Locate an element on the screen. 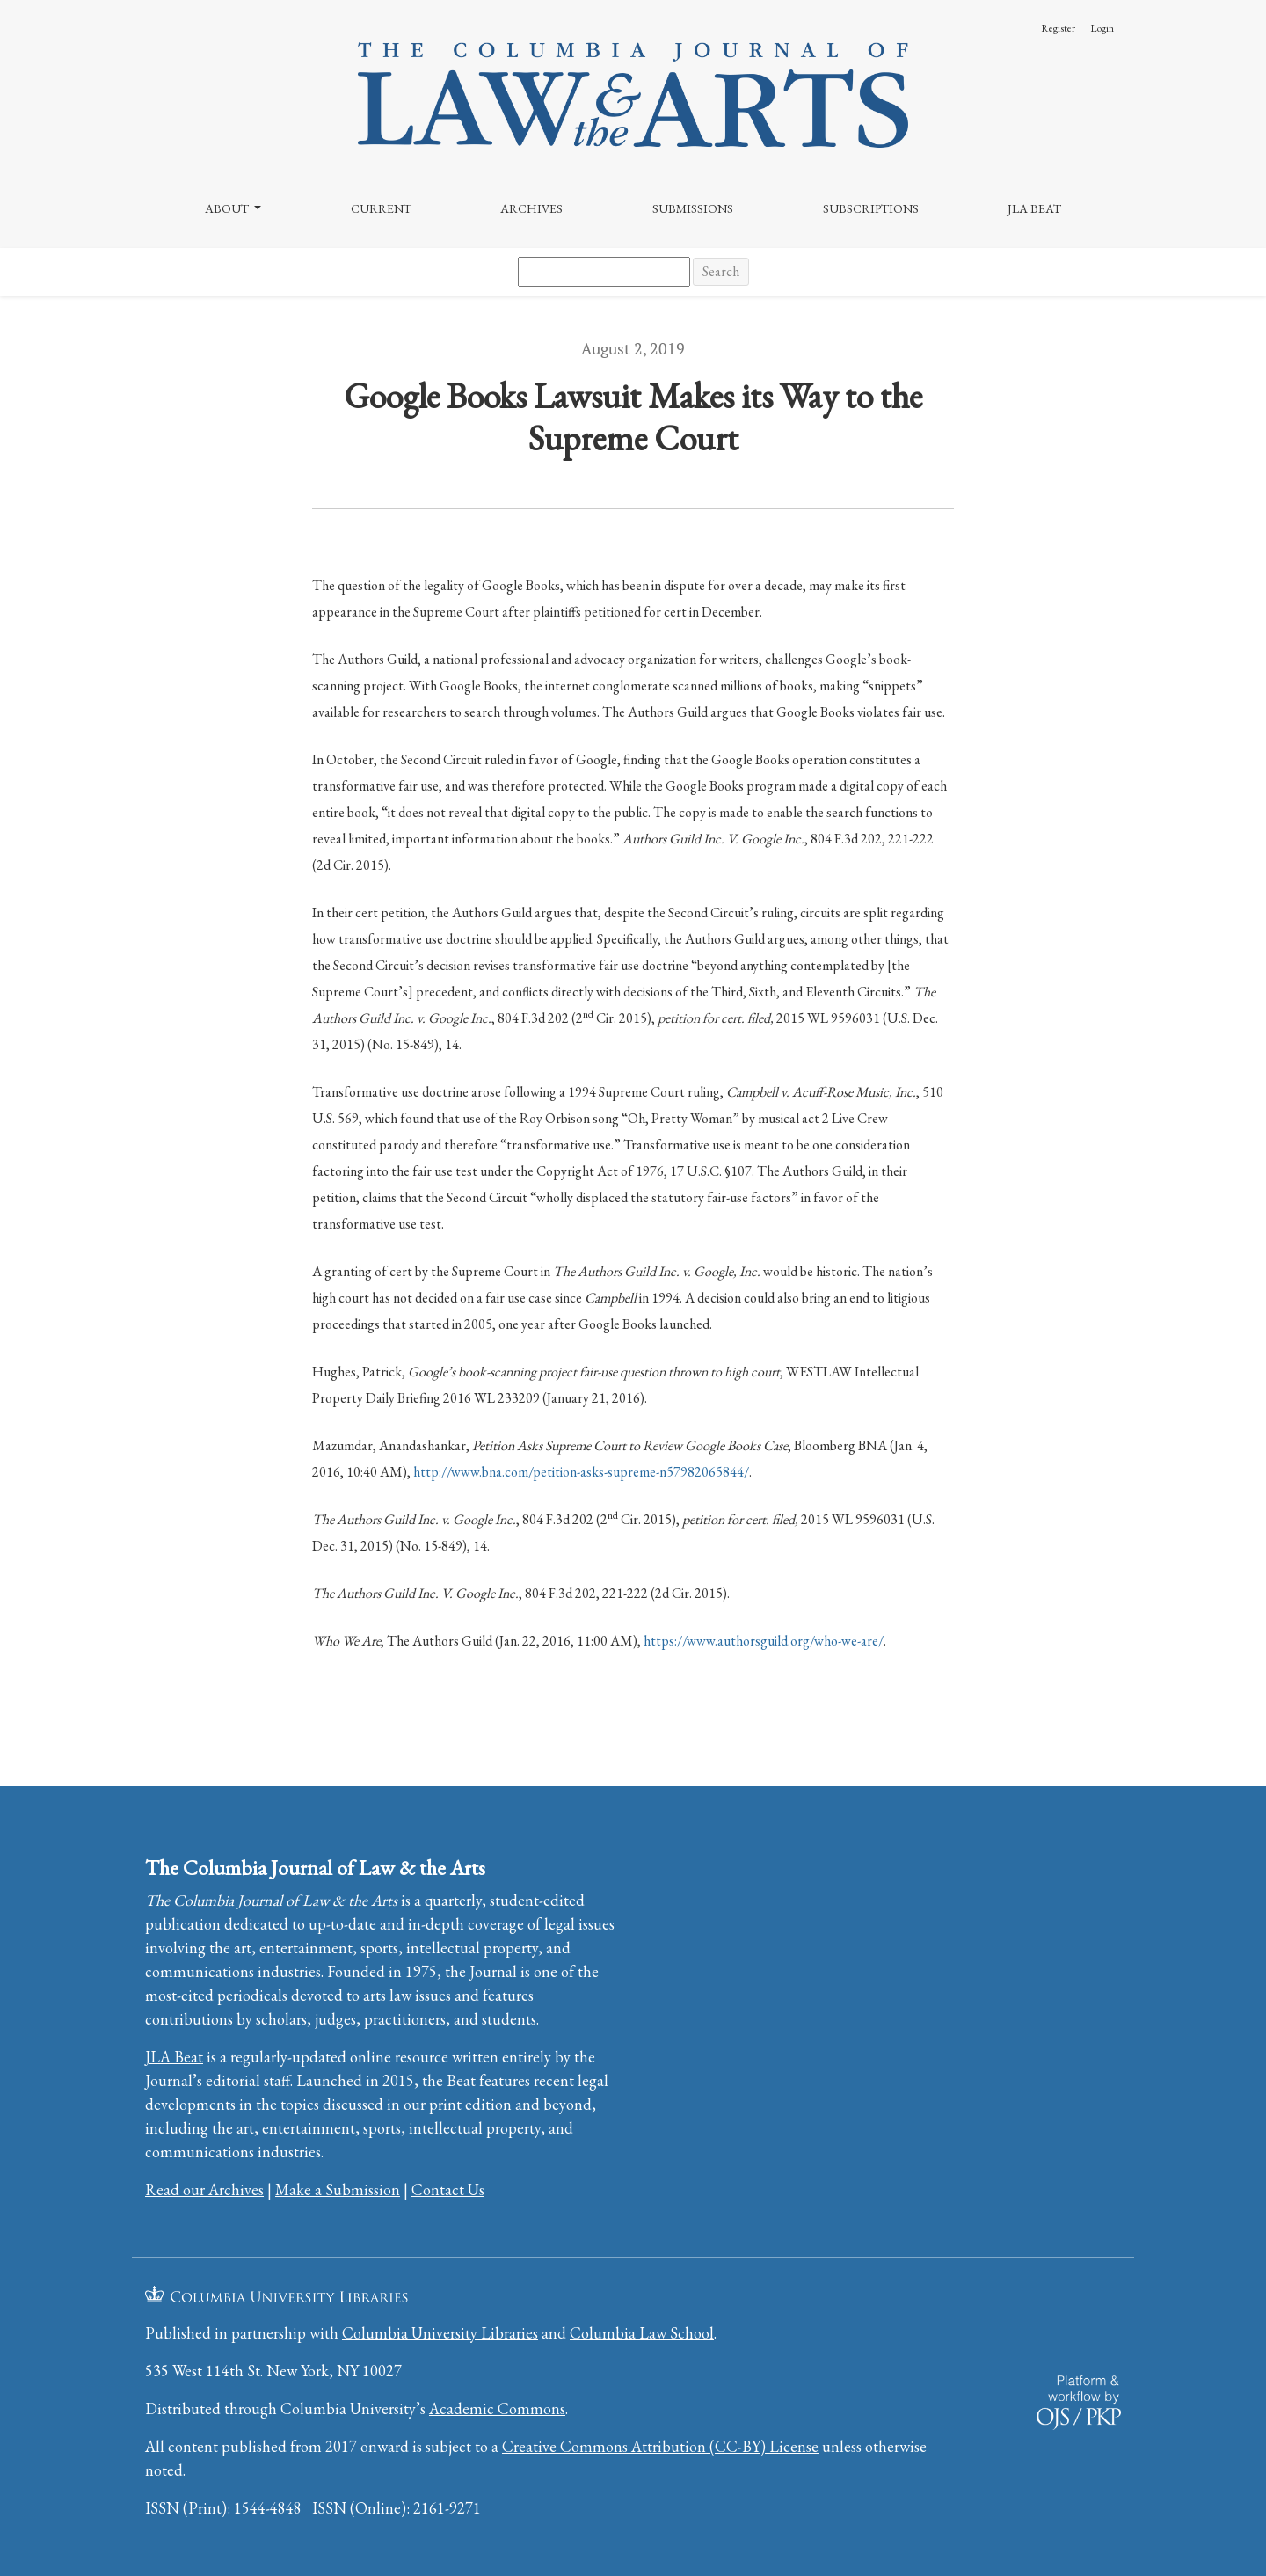 The height and width of the screenshot is (2576, 1266). Academic Commons is located at coordinates (497, 2408).